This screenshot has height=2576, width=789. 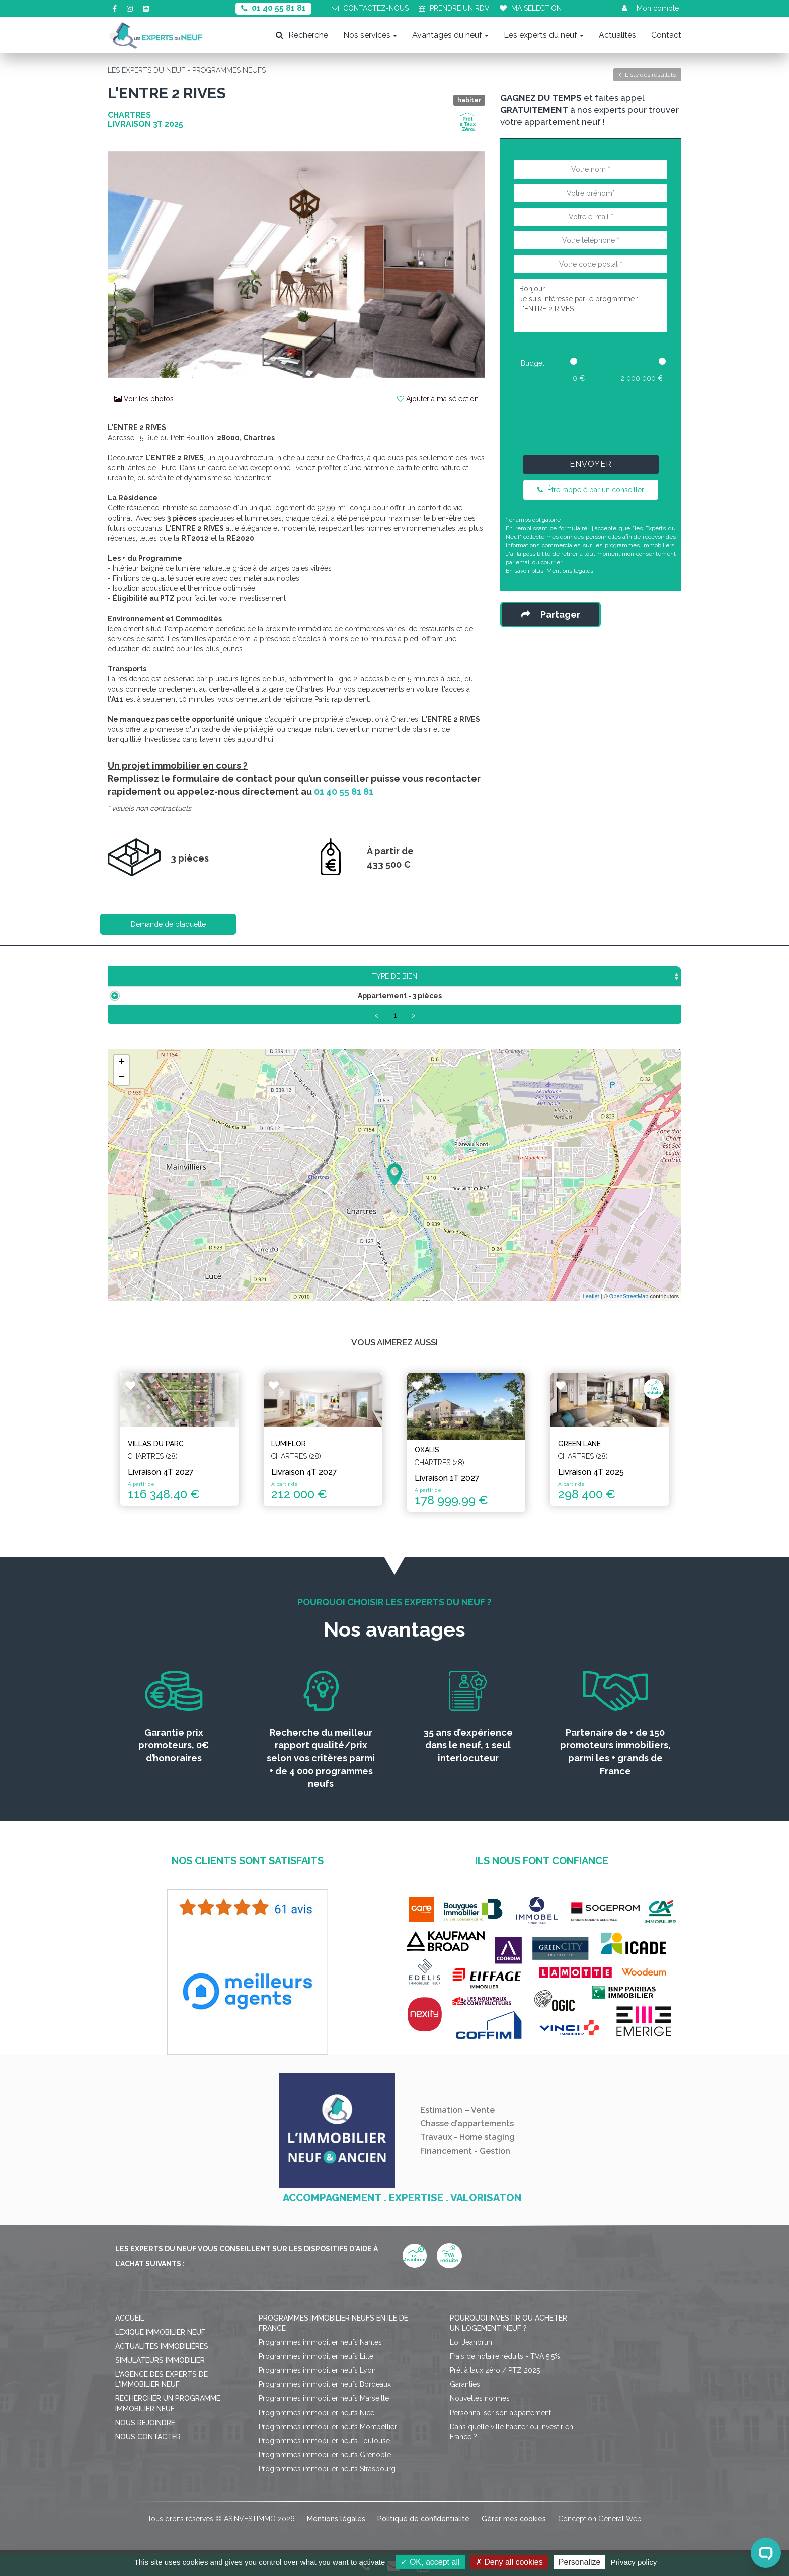 I want to click on − [button], so click(x=121, y=1078).